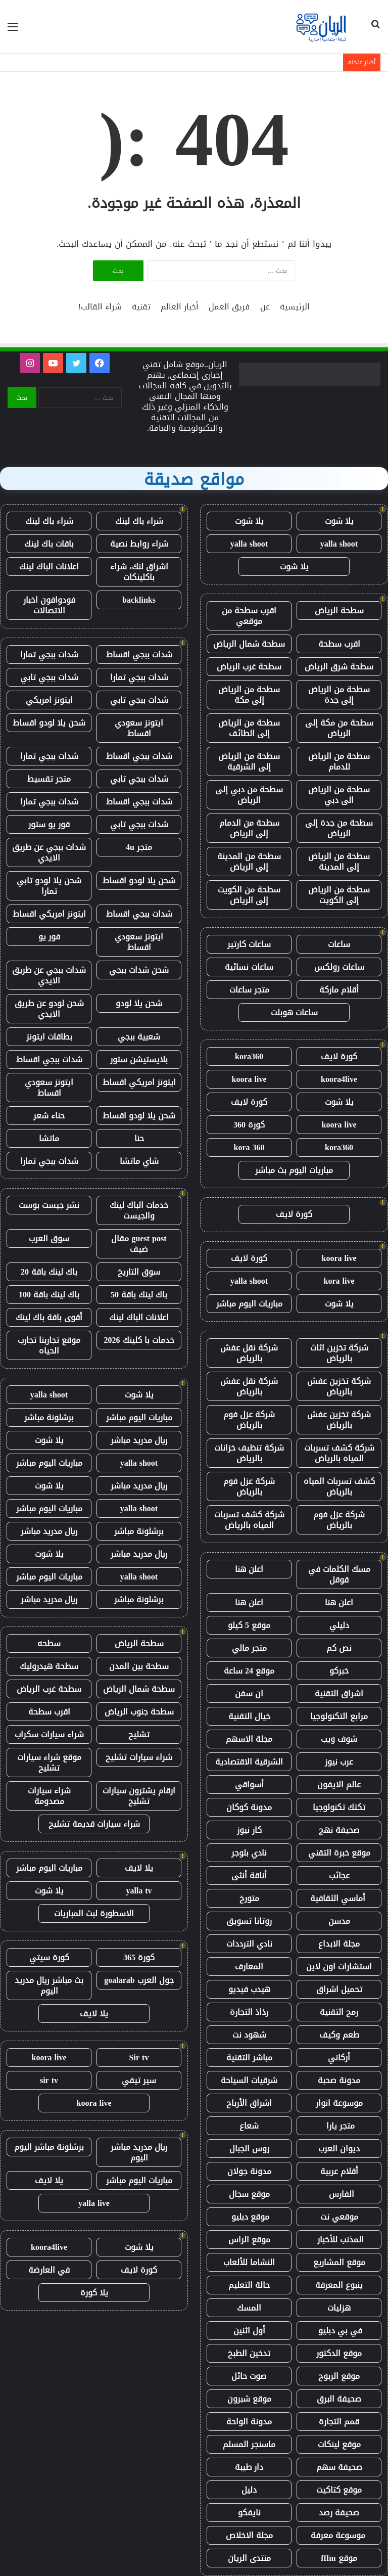 This screenshot has width=388, height=2576. What do you see at coordinates (249, 1147) in the screenshot?
I see `kora 360` at bounding box center [249, 1147].